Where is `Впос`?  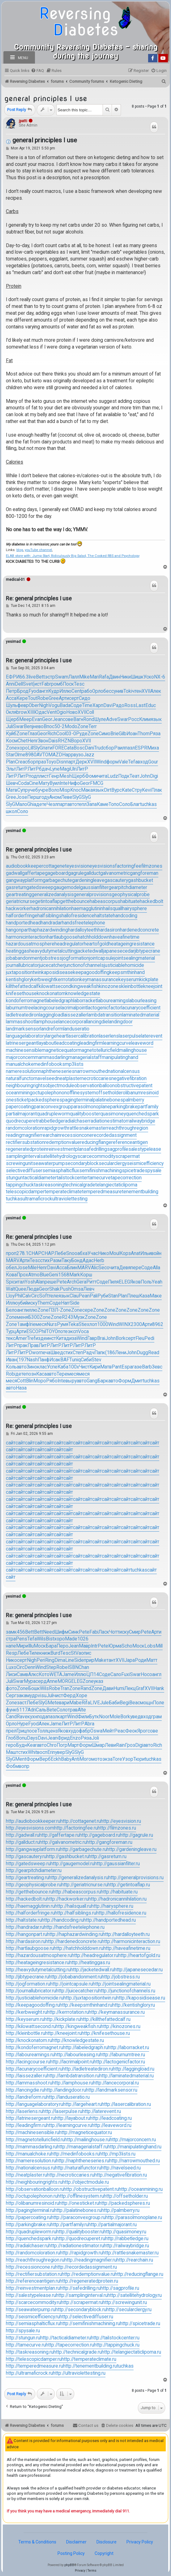
Впос is located at coordinates (49, 726).